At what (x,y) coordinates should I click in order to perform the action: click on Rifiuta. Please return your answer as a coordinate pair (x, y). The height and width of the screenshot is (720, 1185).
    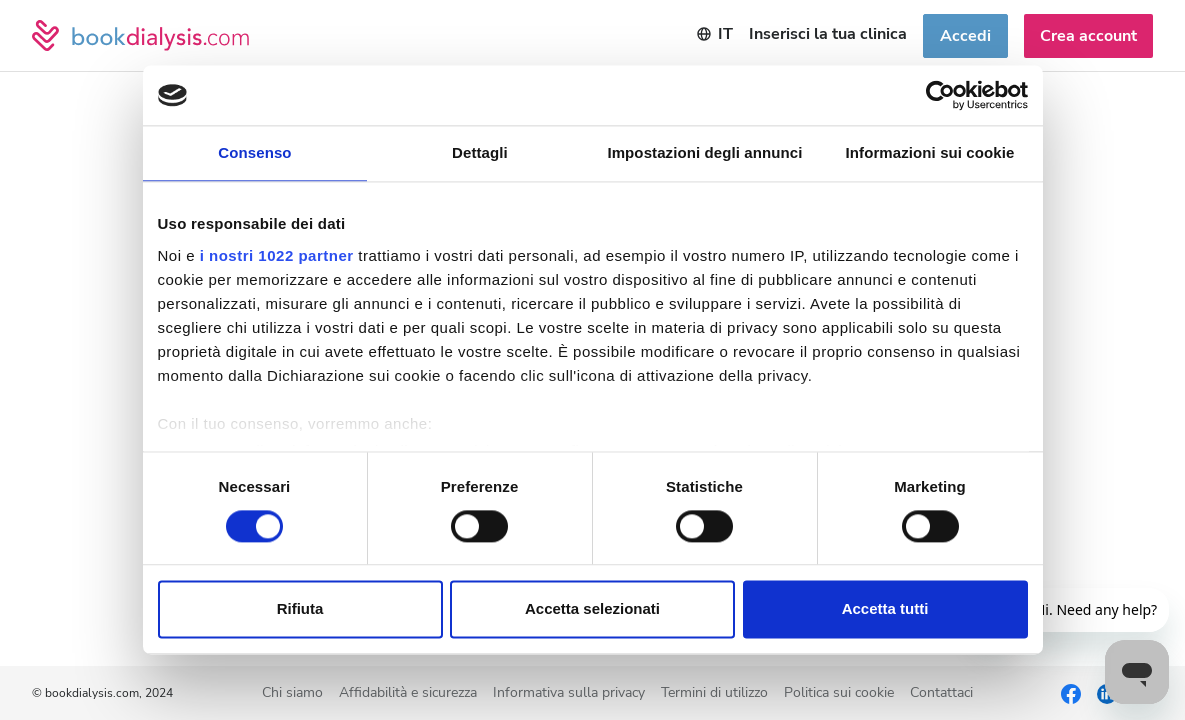
    Looking at the image, I should click on (300, 609).